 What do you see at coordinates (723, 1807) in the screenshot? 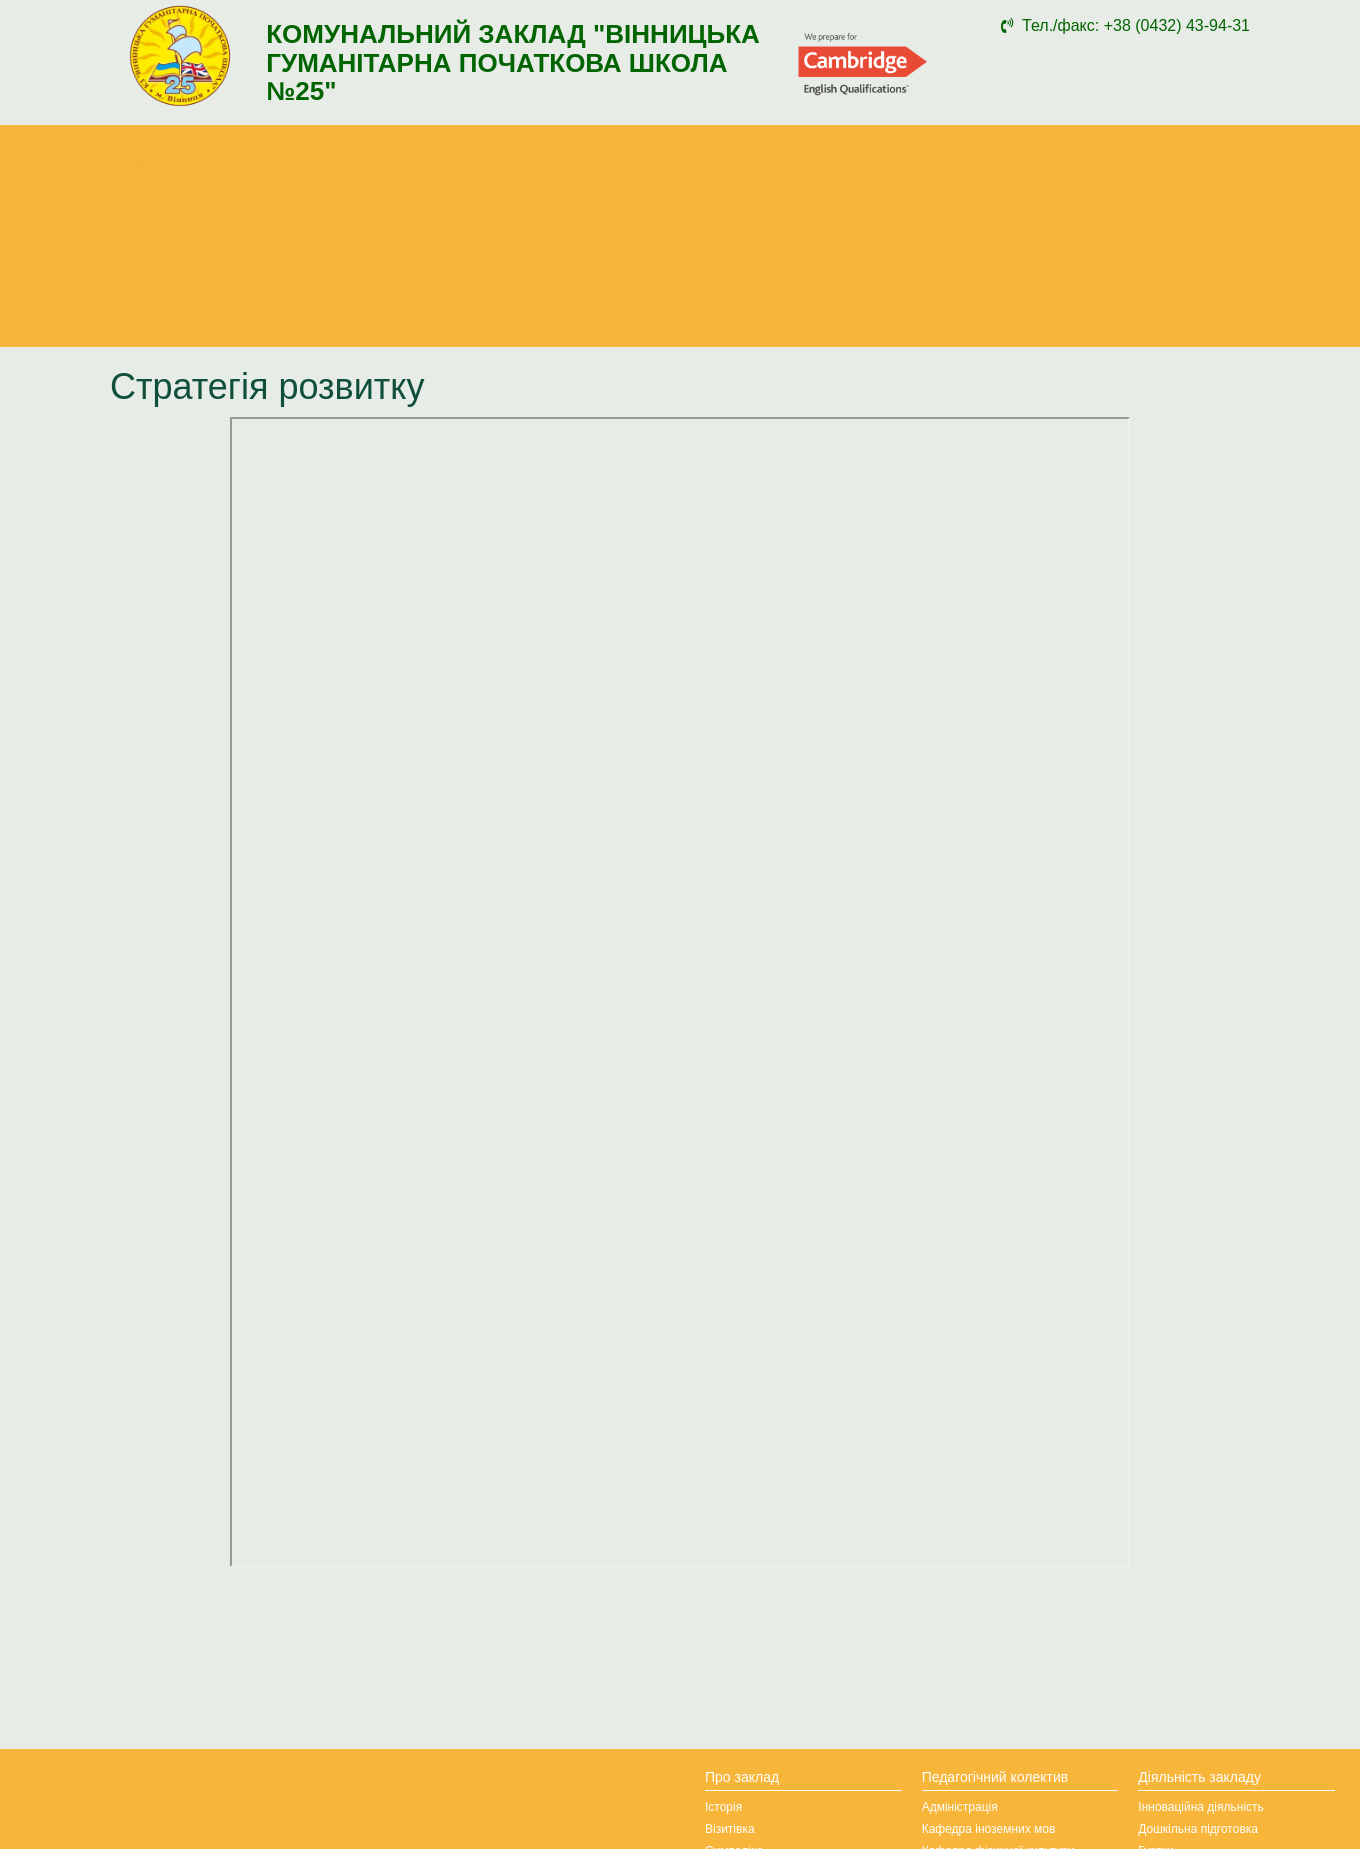
I see `Історія` at bounding box center [723, 1807].